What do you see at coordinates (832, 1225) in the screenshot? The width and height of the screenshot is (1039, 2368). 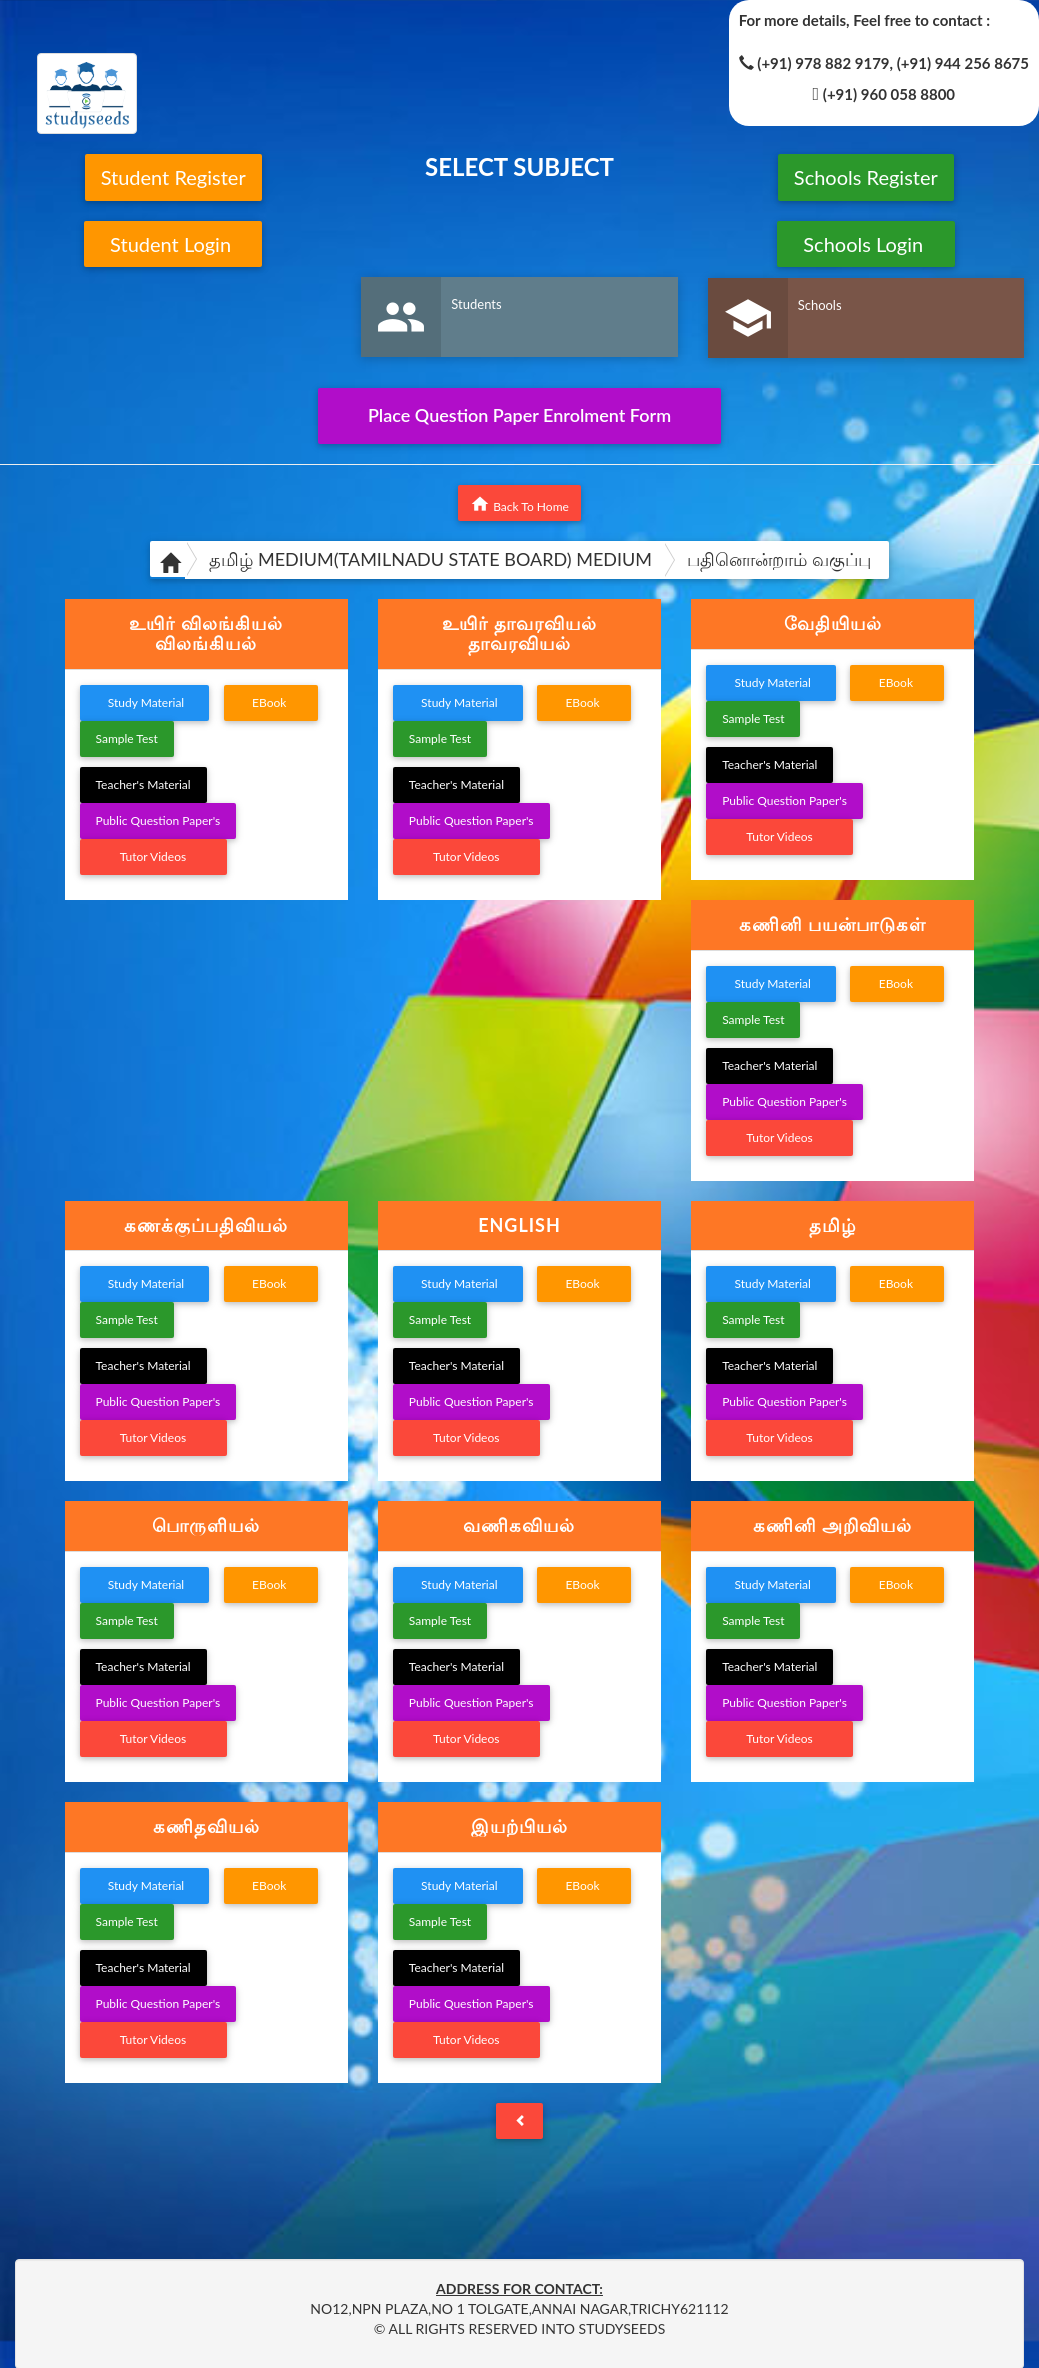 I see `தமிழ் [button]` at bounding box center [832, 1225].